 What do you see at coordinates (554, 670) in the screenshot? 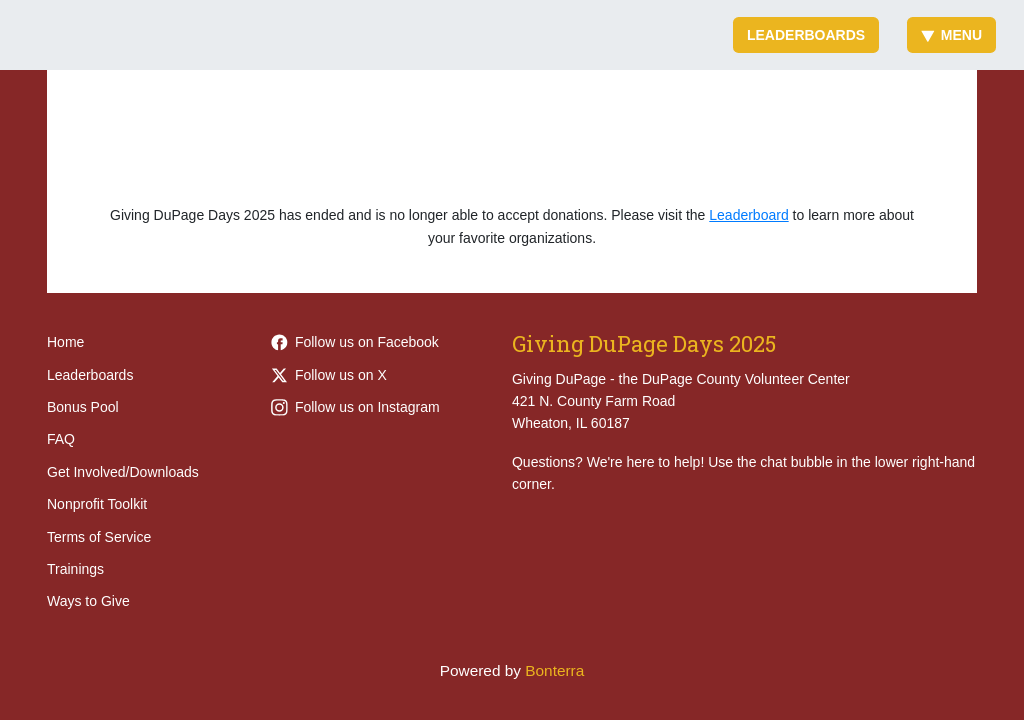
I see `Bonterra` at bounding box center [554, 670].